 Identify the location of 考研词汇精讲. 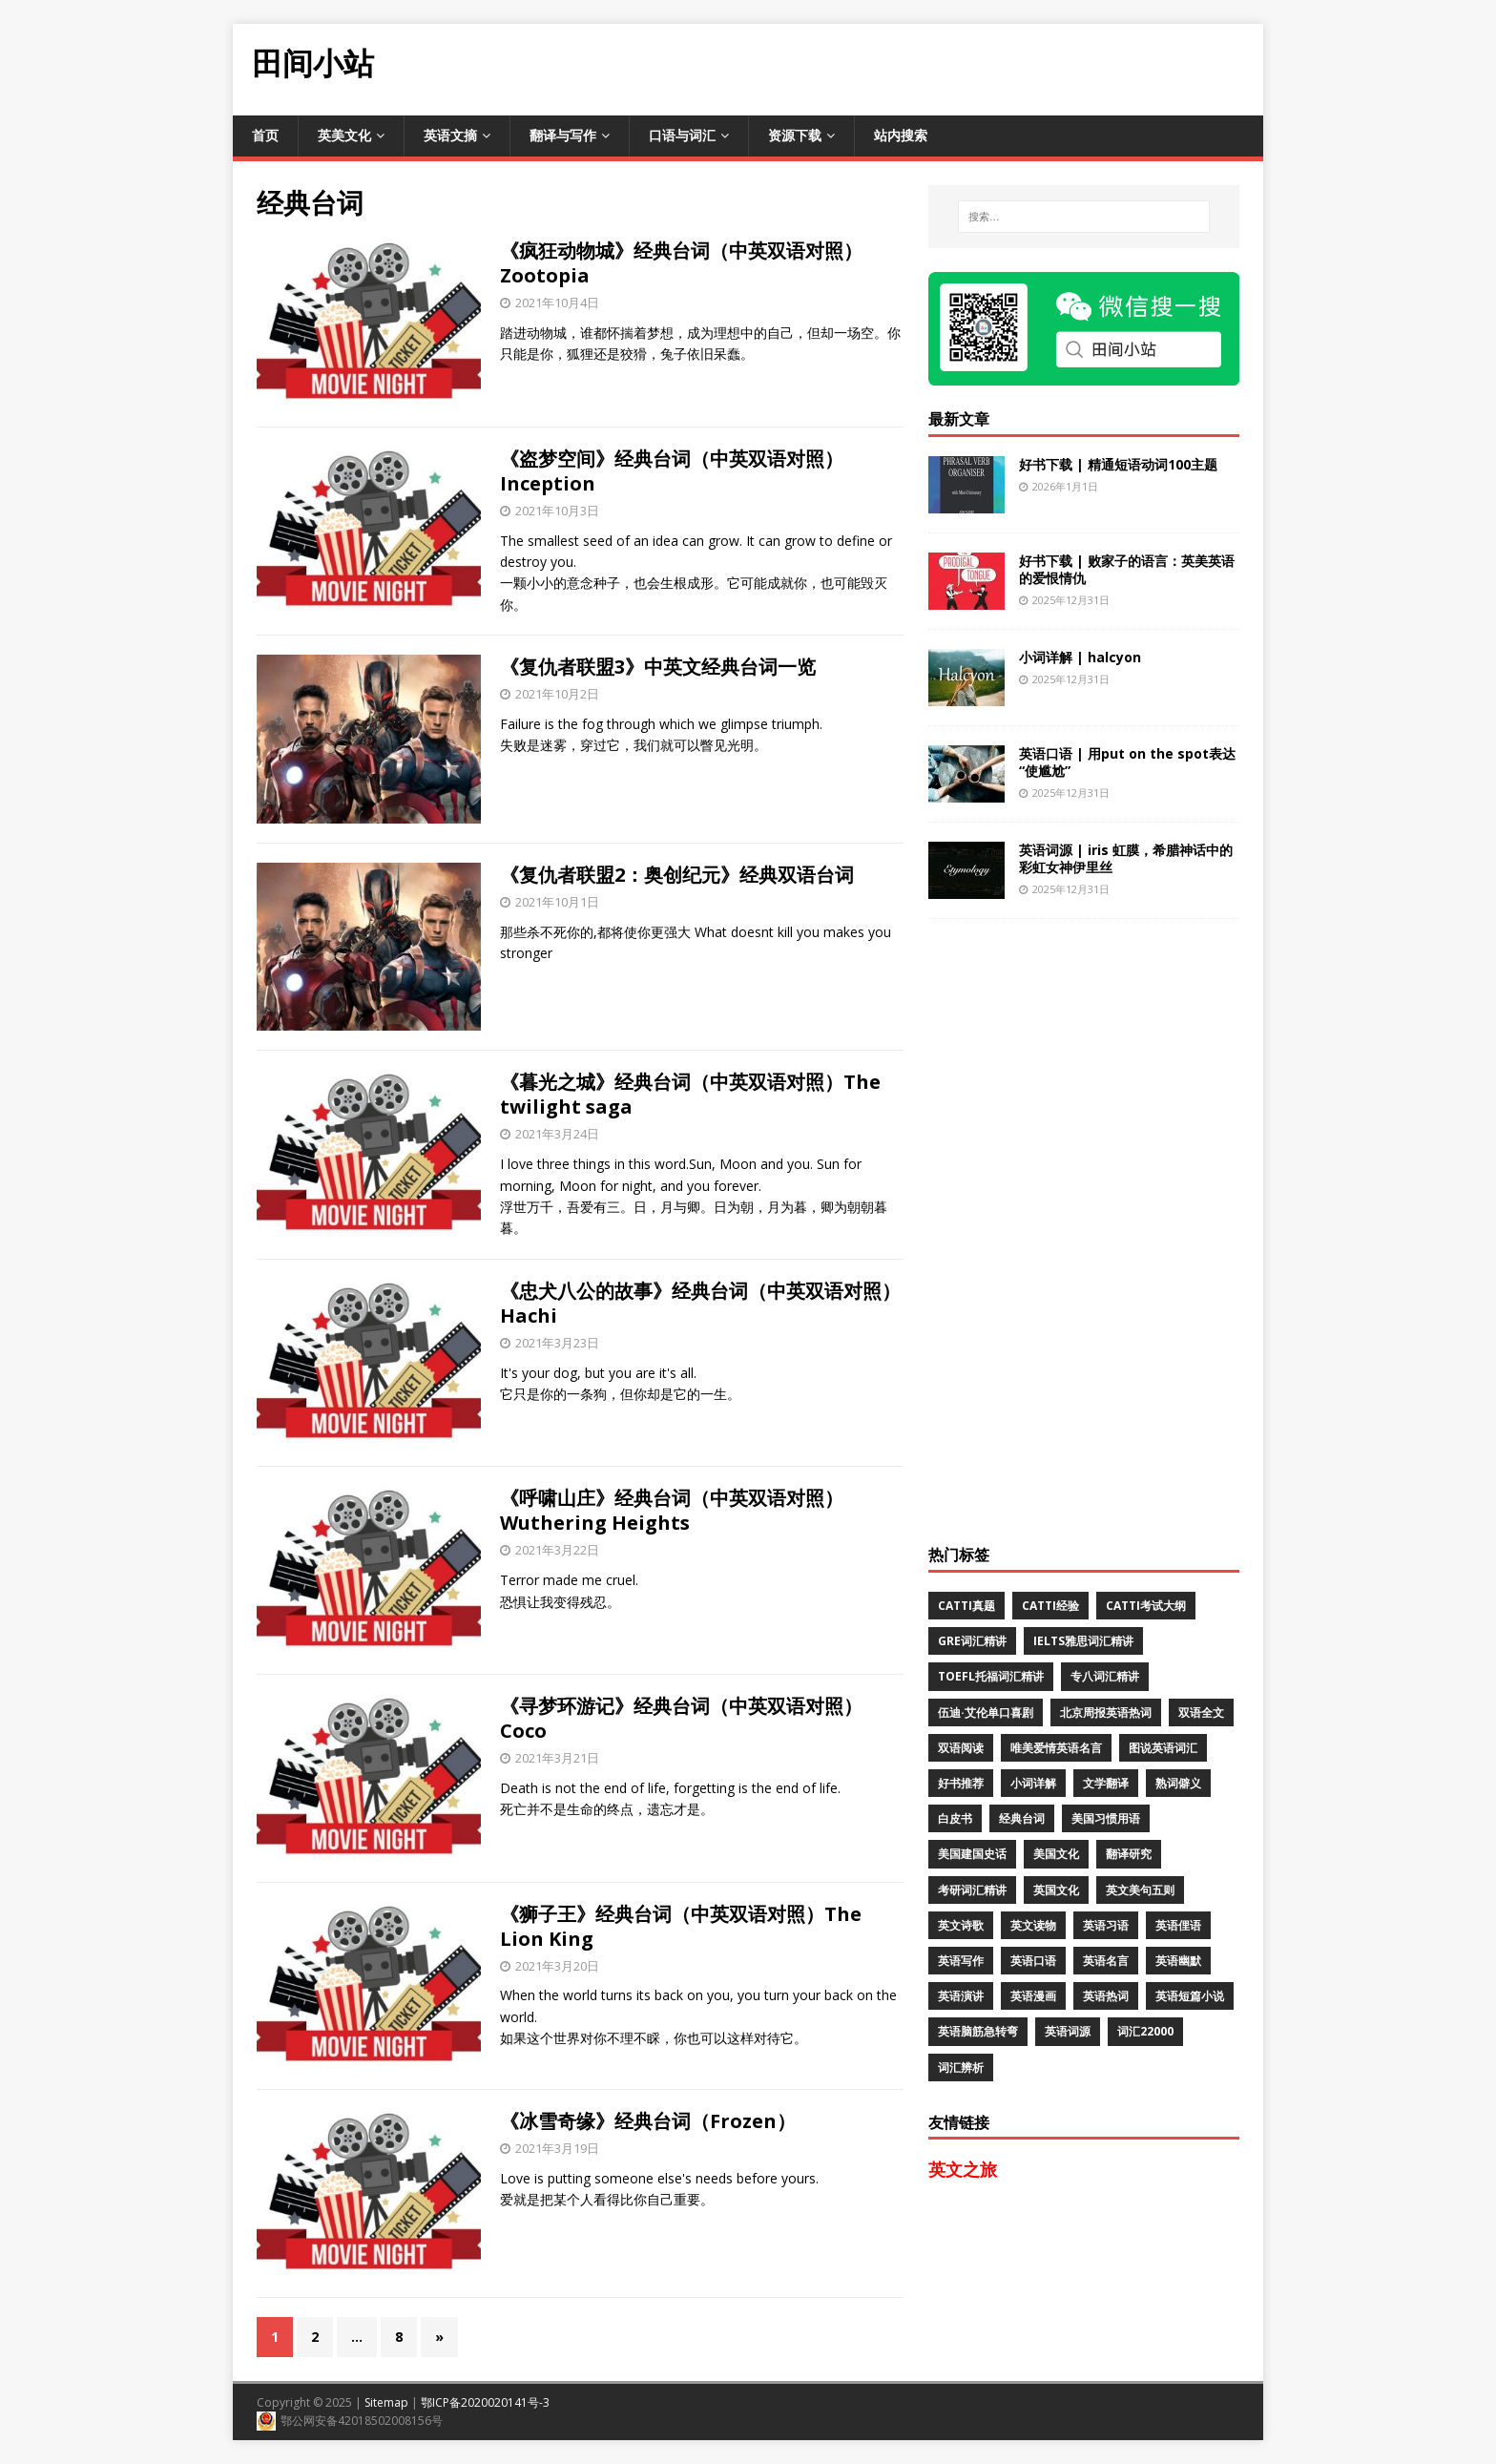
(972, 1890).